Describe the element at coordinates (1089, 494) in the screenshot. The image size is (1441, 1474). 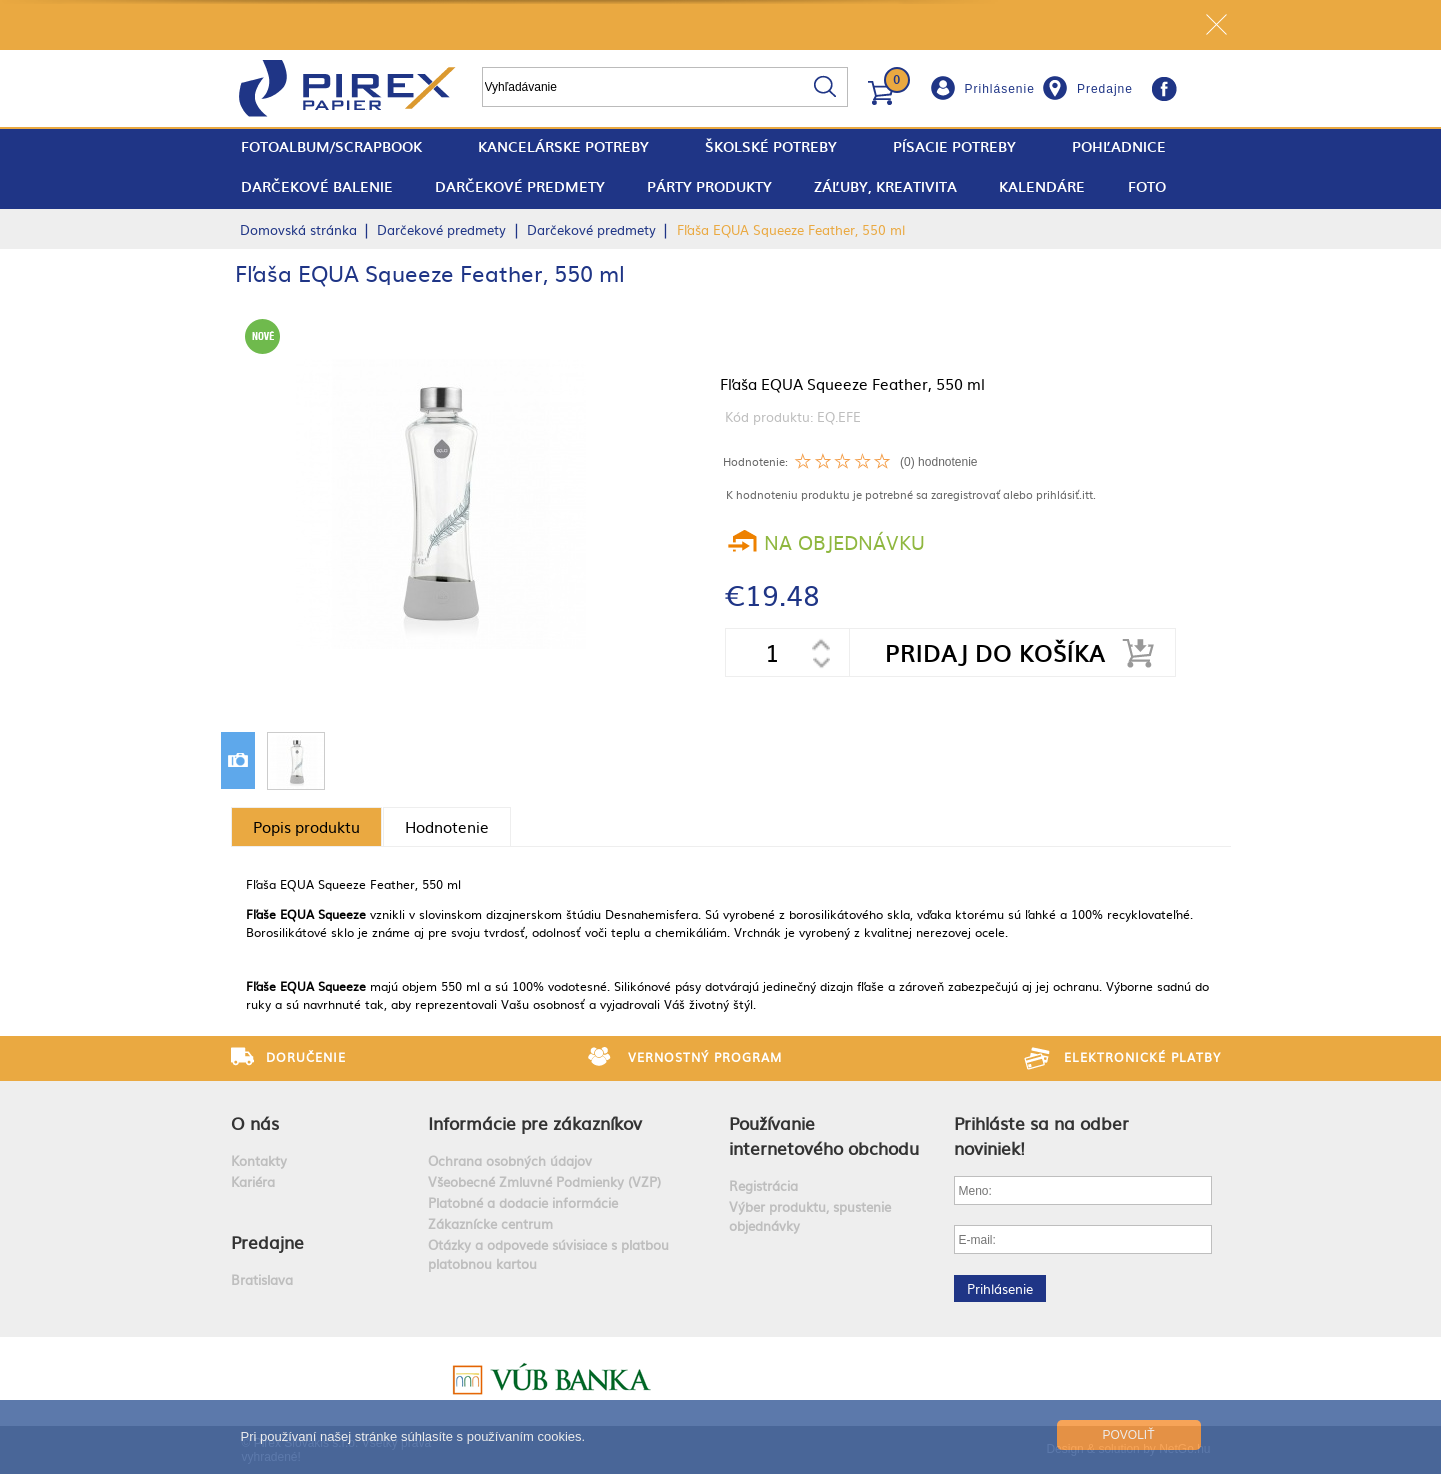
I see `itt.` at that location.